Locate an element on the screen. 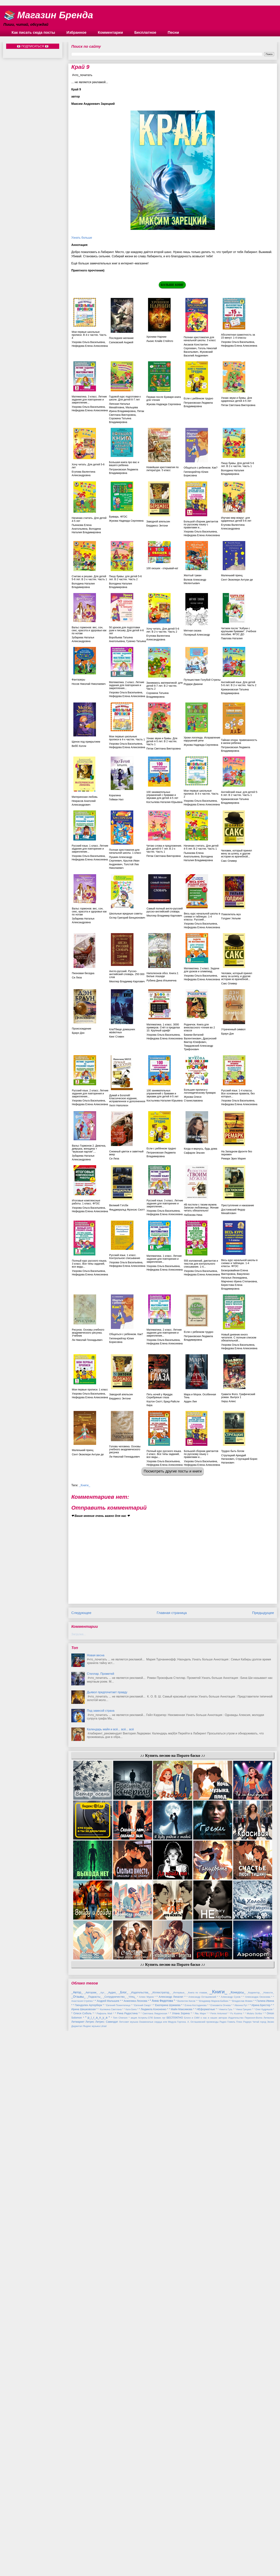 This screenshot has width=280, height=2576. Стеллар. Прометей is located at coordinates (100, 1673).